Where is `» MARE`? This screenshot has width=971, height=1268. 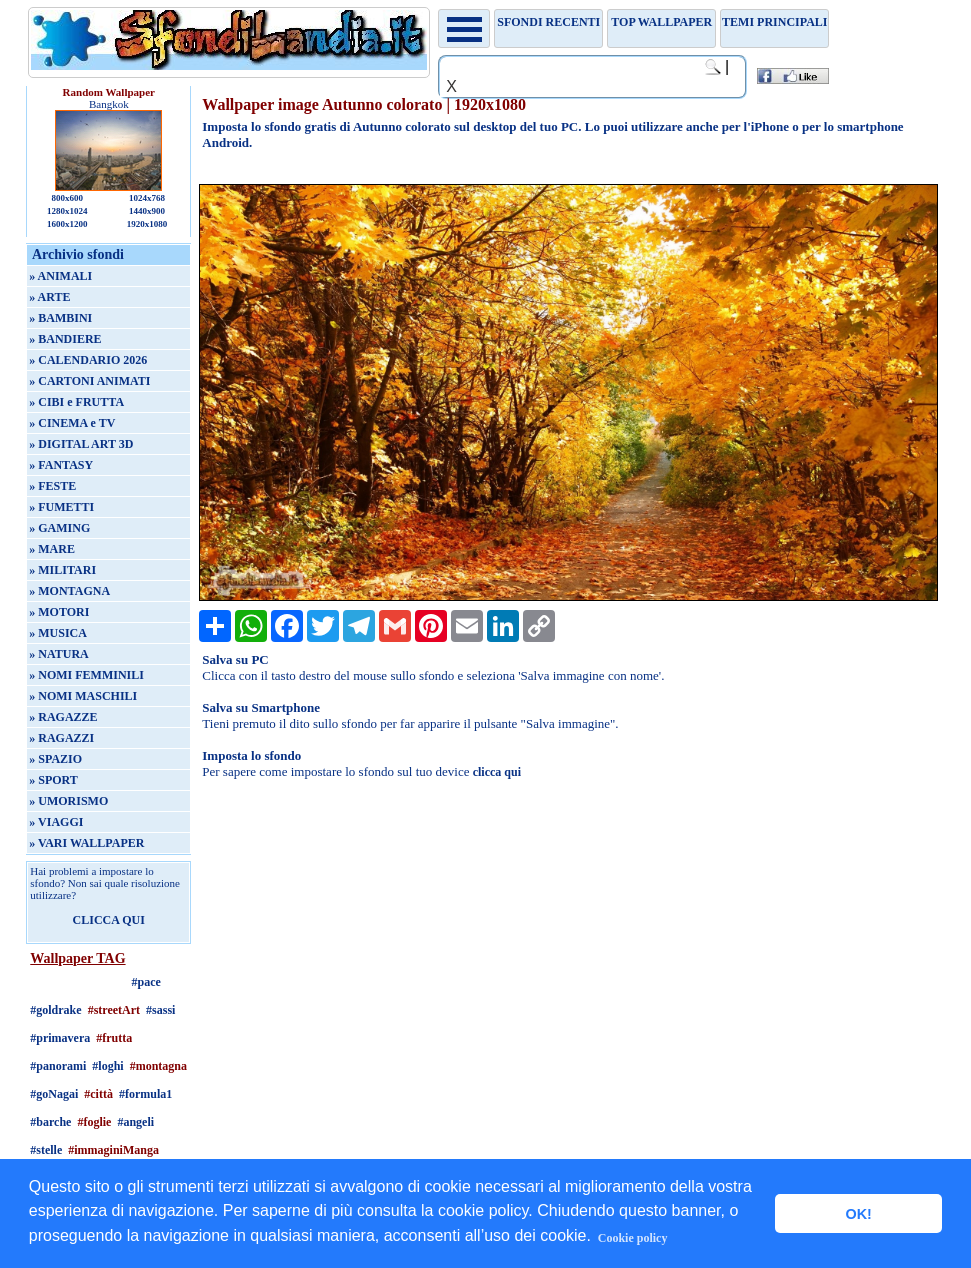
» MARE is located at coordinates (52, 549).